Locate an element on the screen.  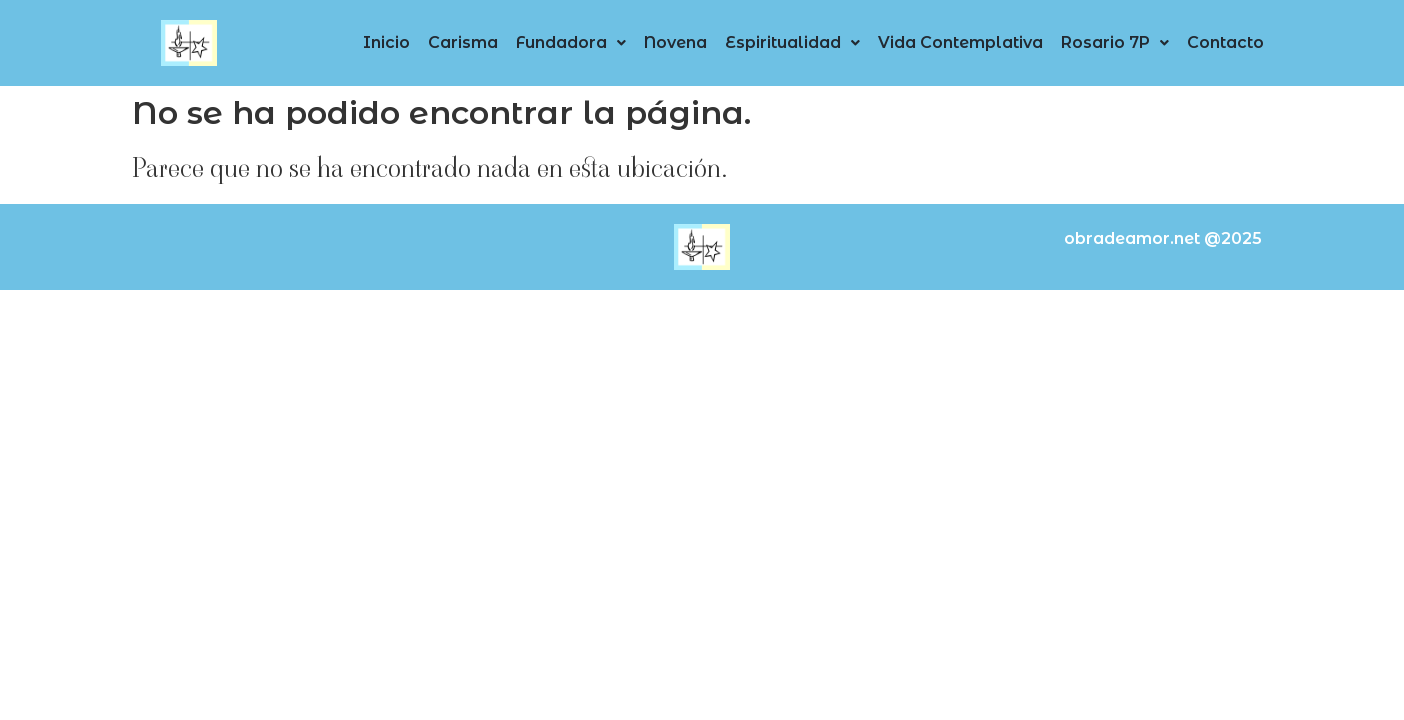
Carisma is located at coordinates (463, 42).